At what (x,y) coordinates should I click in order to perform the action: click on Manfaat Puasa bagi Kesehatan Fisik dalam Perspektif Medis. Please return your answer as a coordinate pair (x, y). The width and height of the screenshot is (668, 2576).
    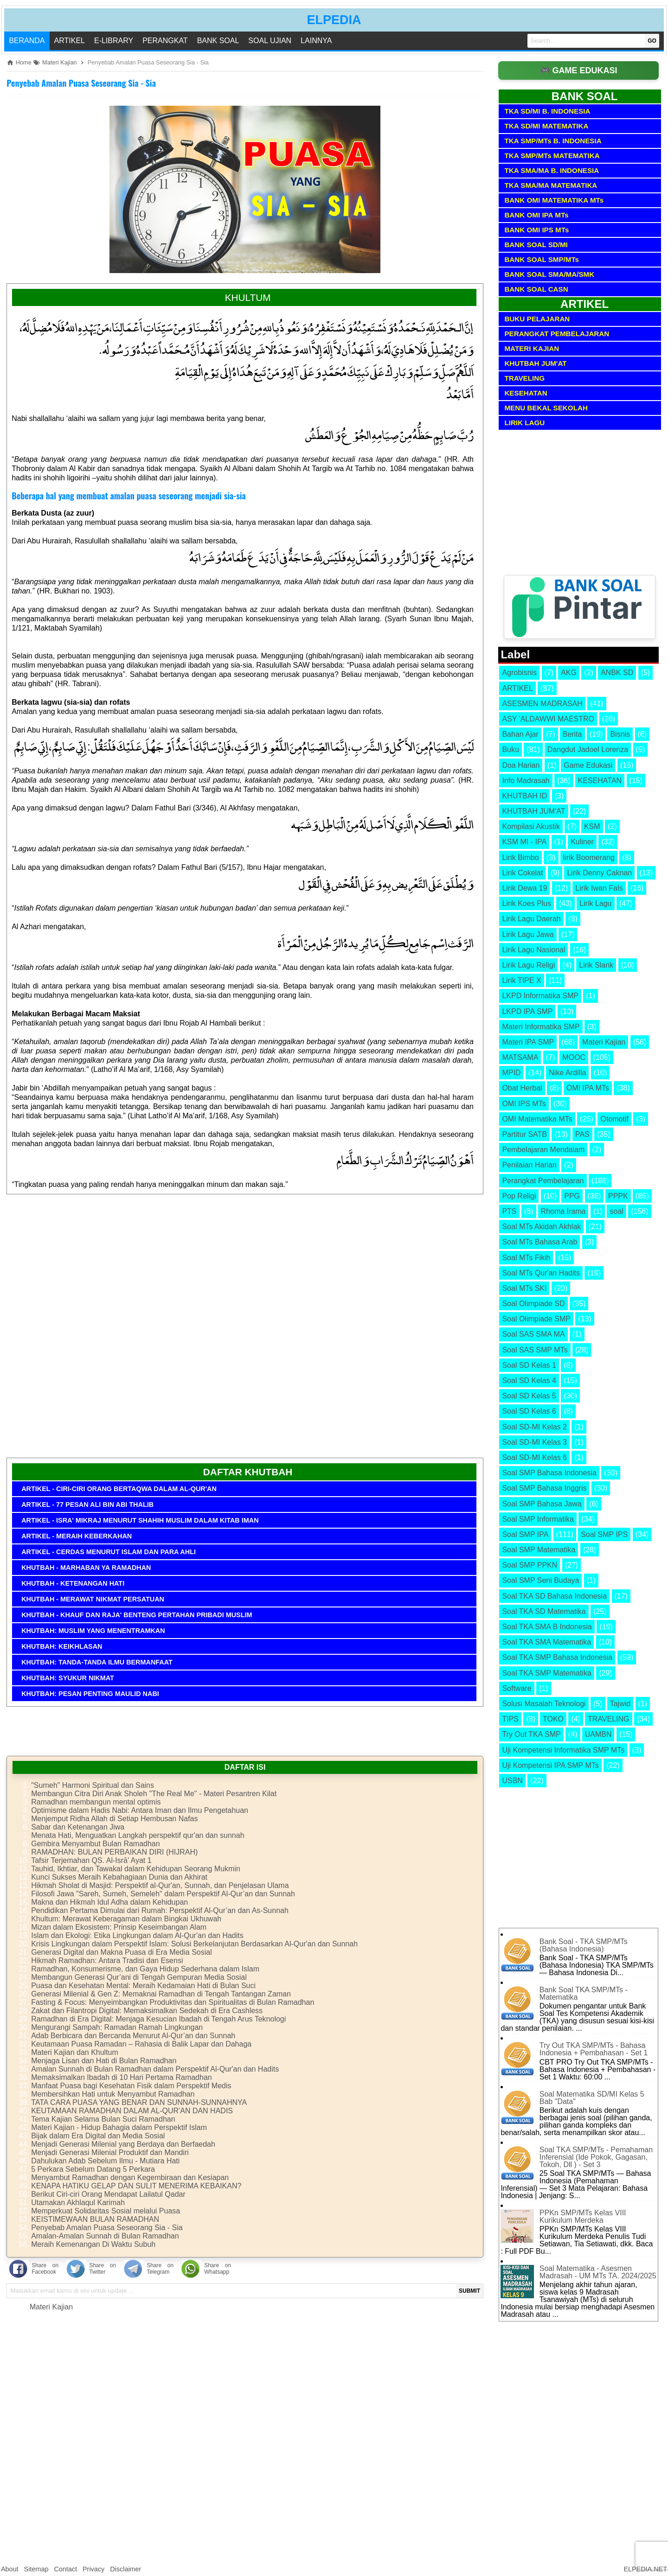
    Looking at the image, I should click on (131, 2086).